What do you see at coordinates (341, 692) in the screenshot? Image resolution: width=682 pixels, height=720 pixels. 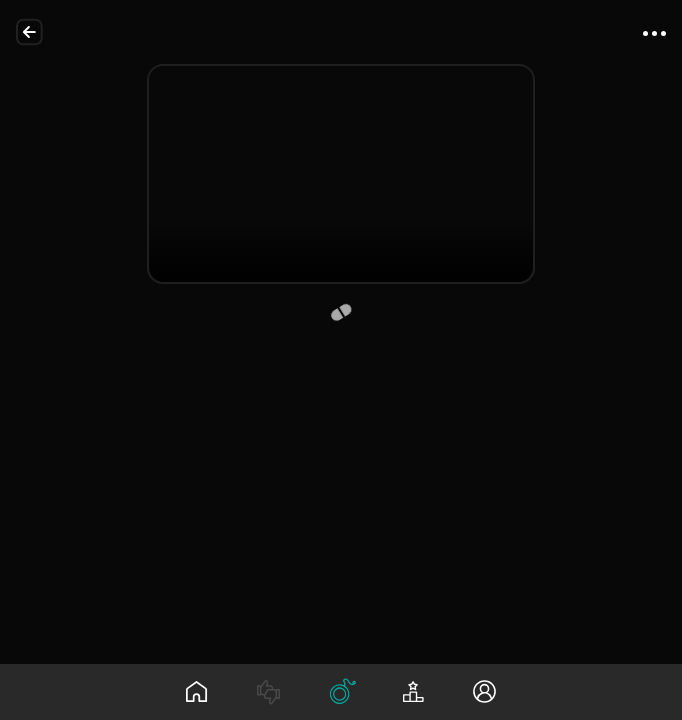 I see `[Tree]` at bounding box center [341, 692].